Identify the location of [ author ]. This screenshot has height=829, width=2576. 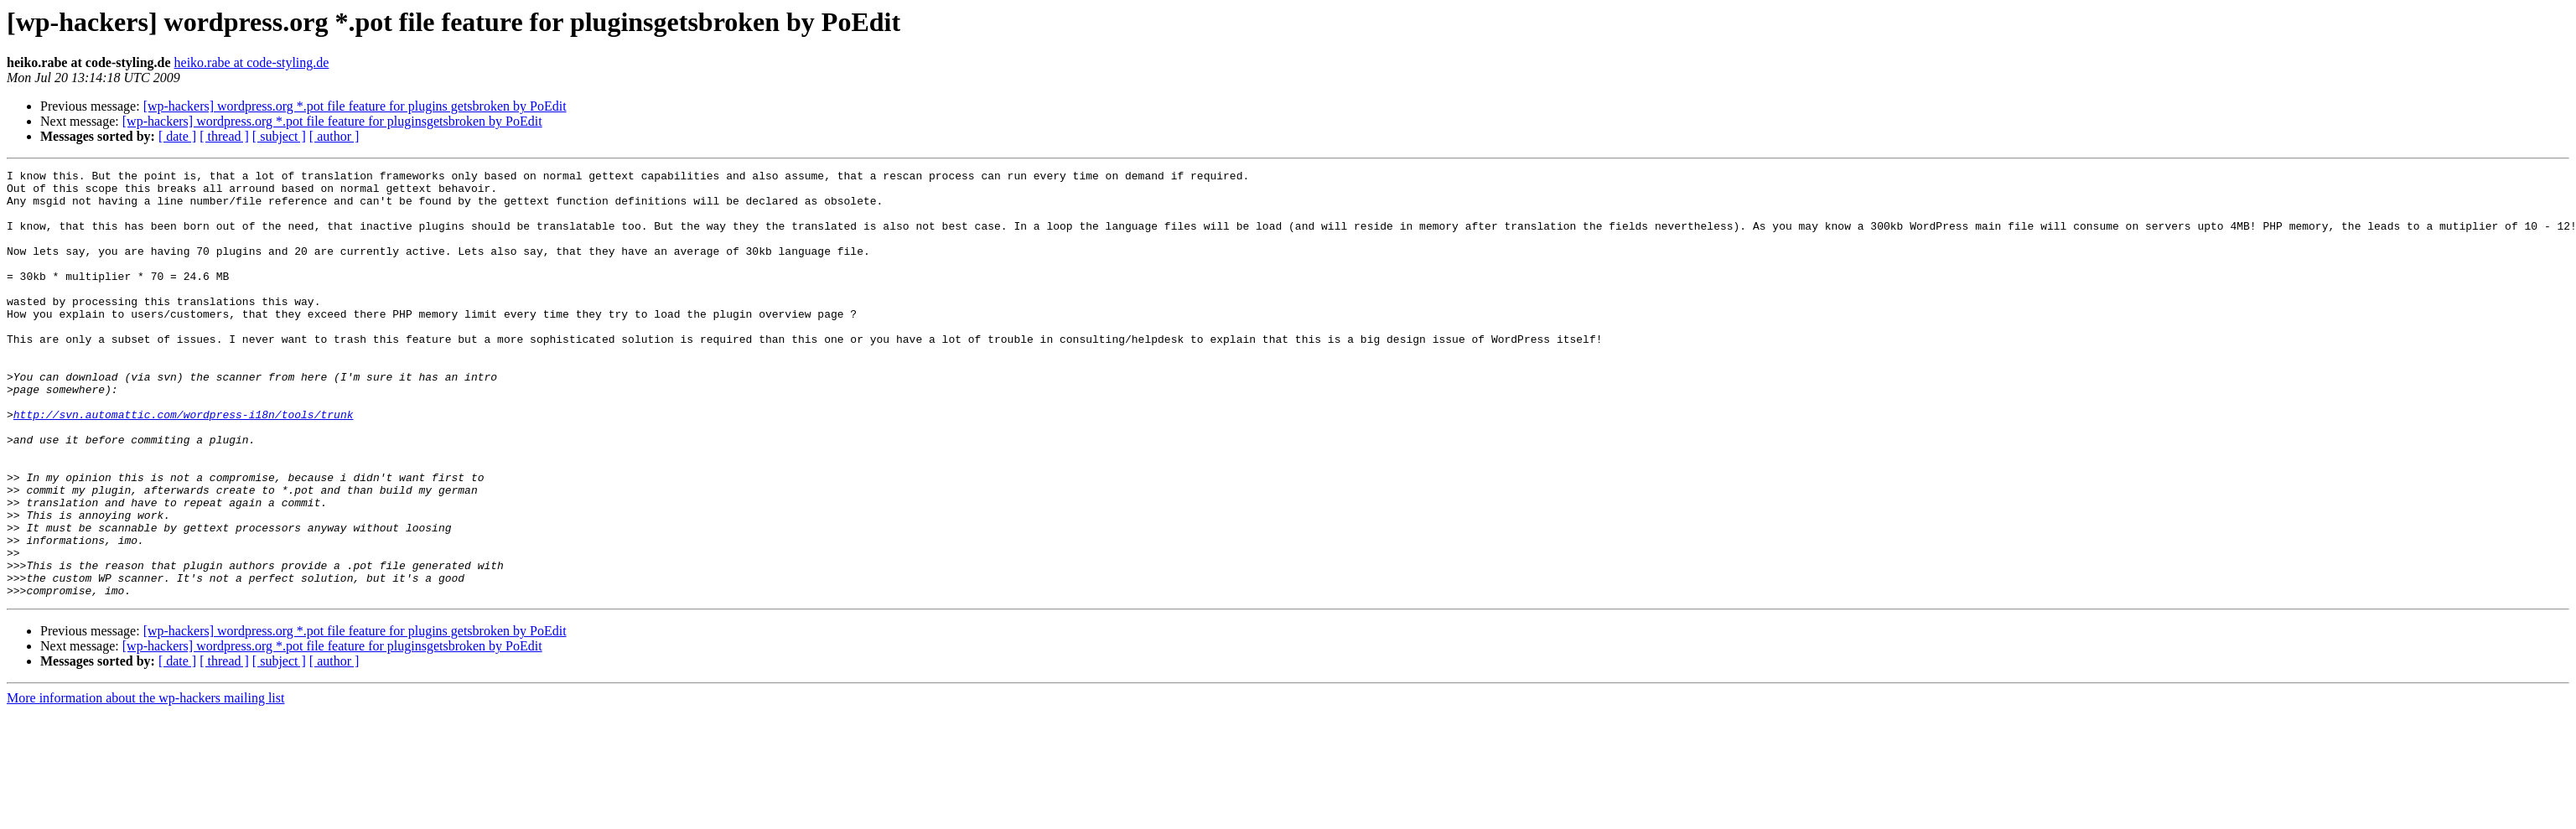
(334, 136).